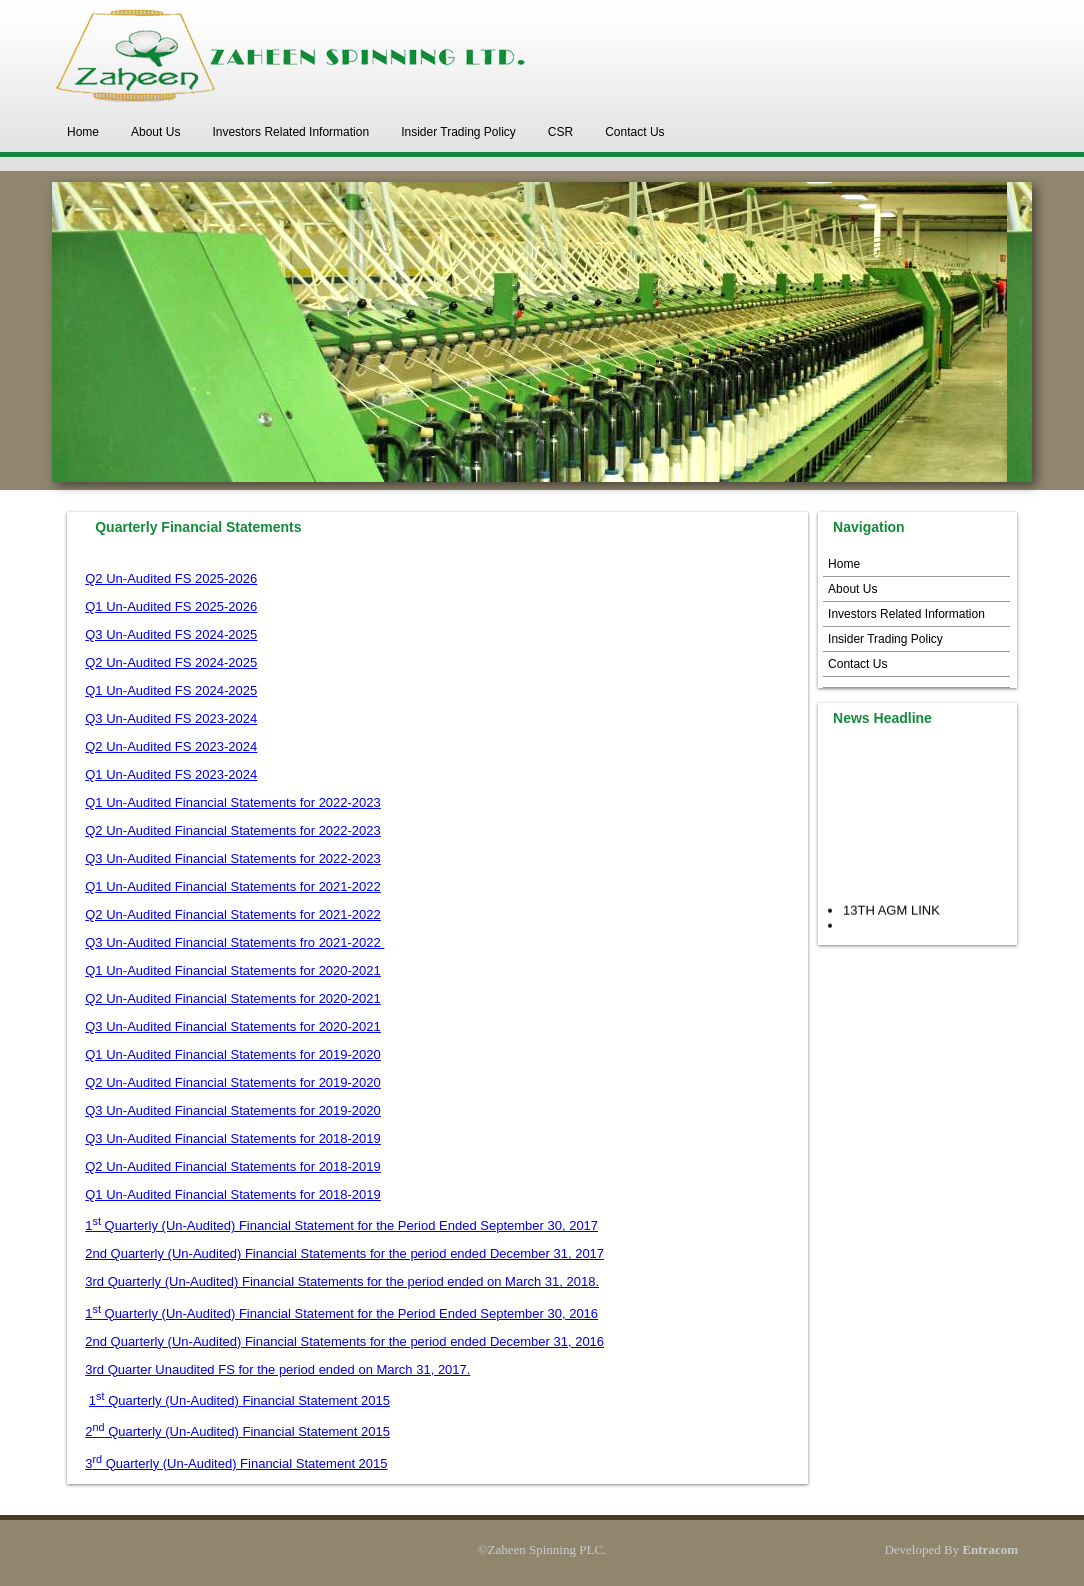 This screenshot has height=1586, width=1084. I want to click on Q3 Un-Audited Financial Statements fro 2021-2022, so click(234, 942).